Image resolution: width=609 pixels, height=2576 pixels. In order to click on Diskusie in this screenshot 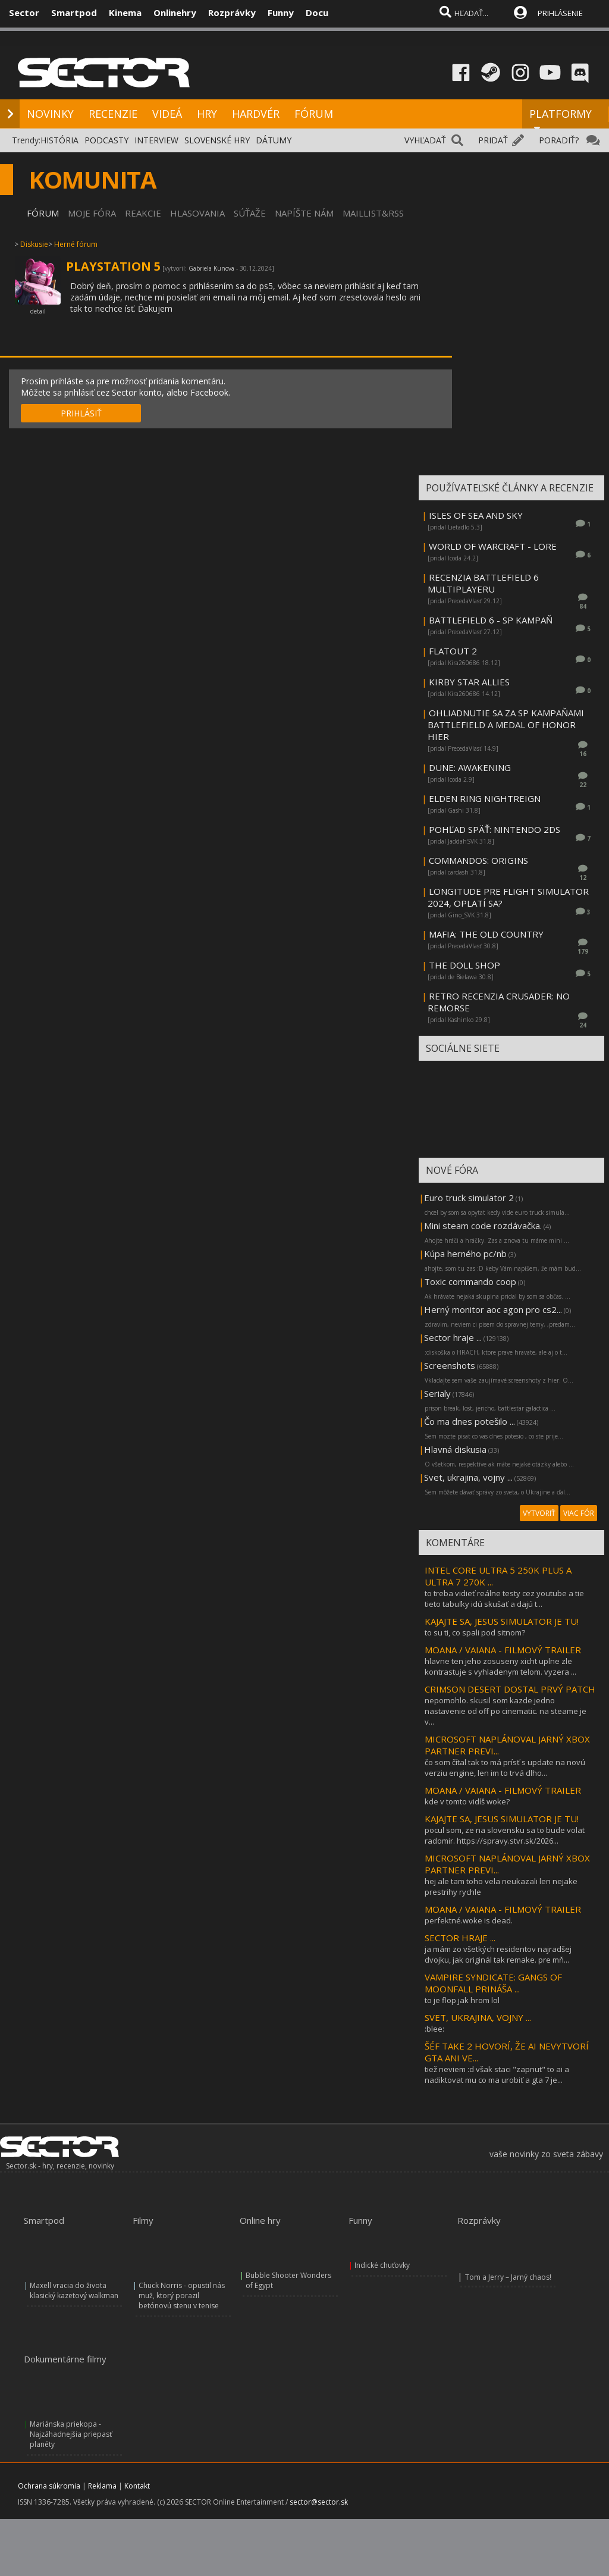, I will do `click(34, 244)`.